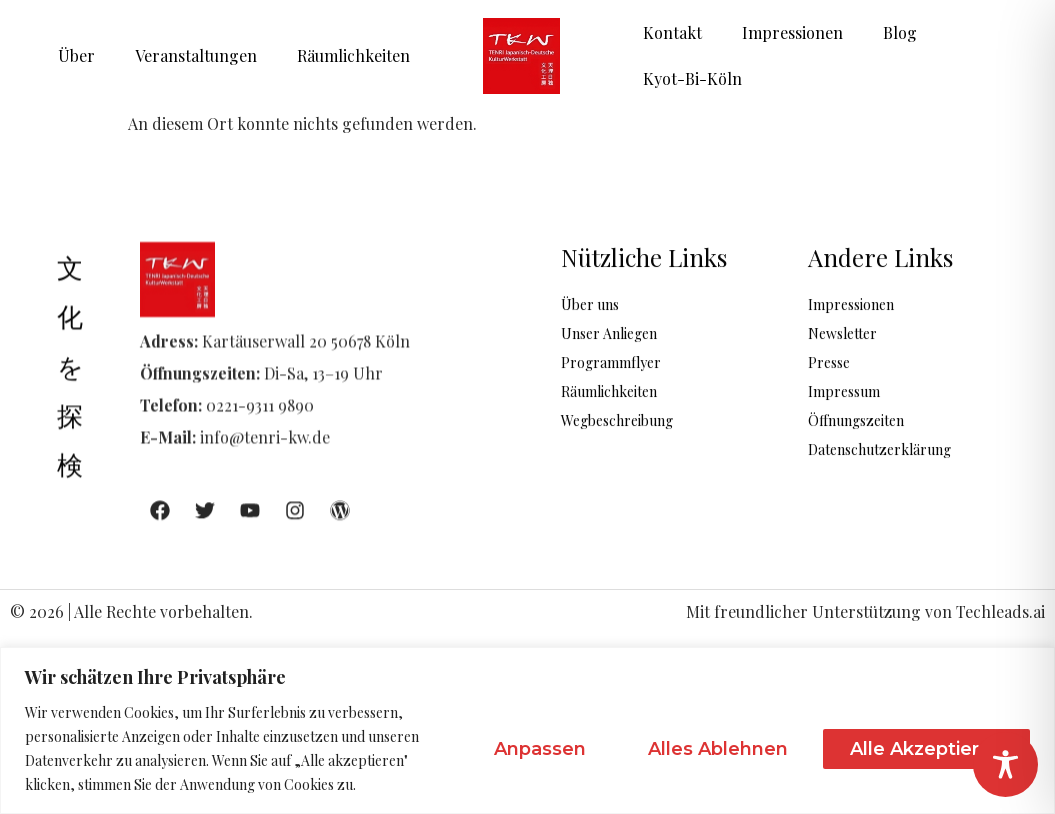 The height and width of the screenshot is (814, 1055). I want to click on Impressionen, so click(792, 32).